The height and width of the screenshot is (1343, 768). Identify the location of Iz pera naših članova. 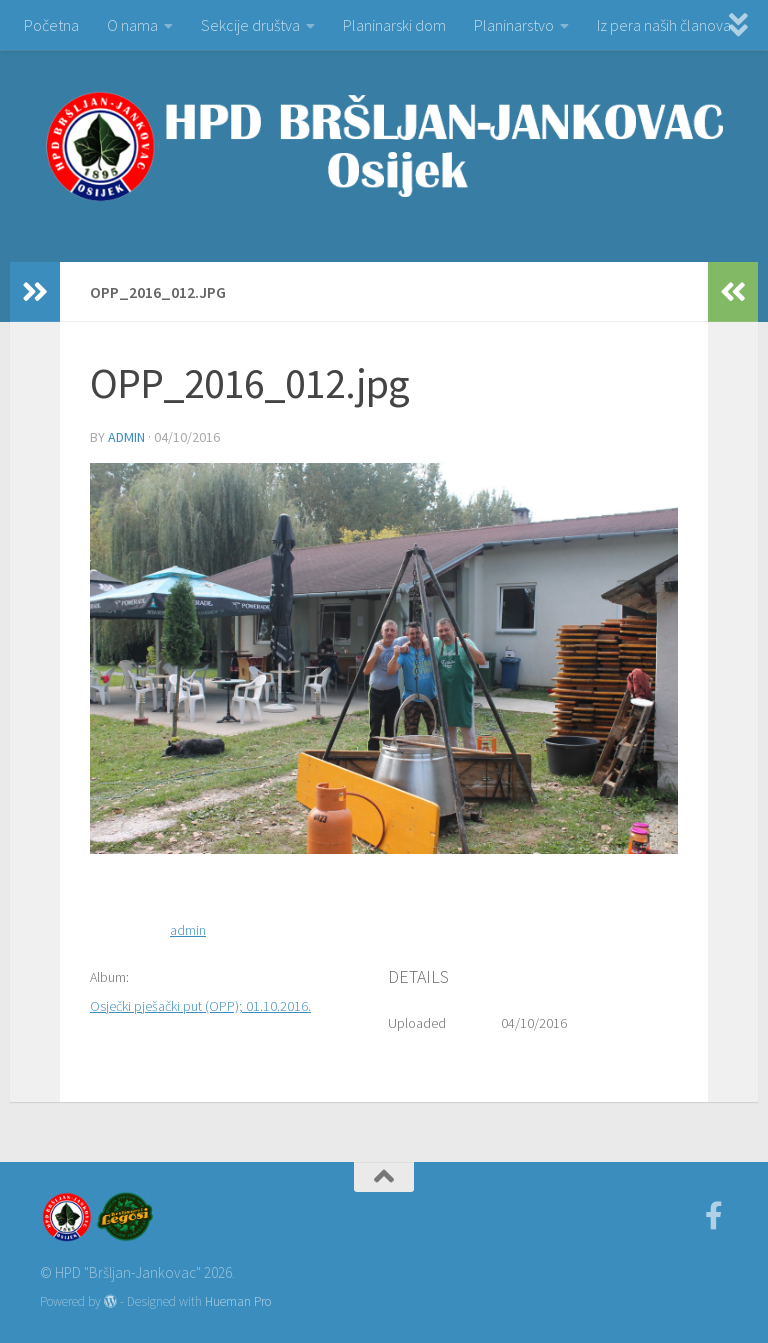
(664, 25).